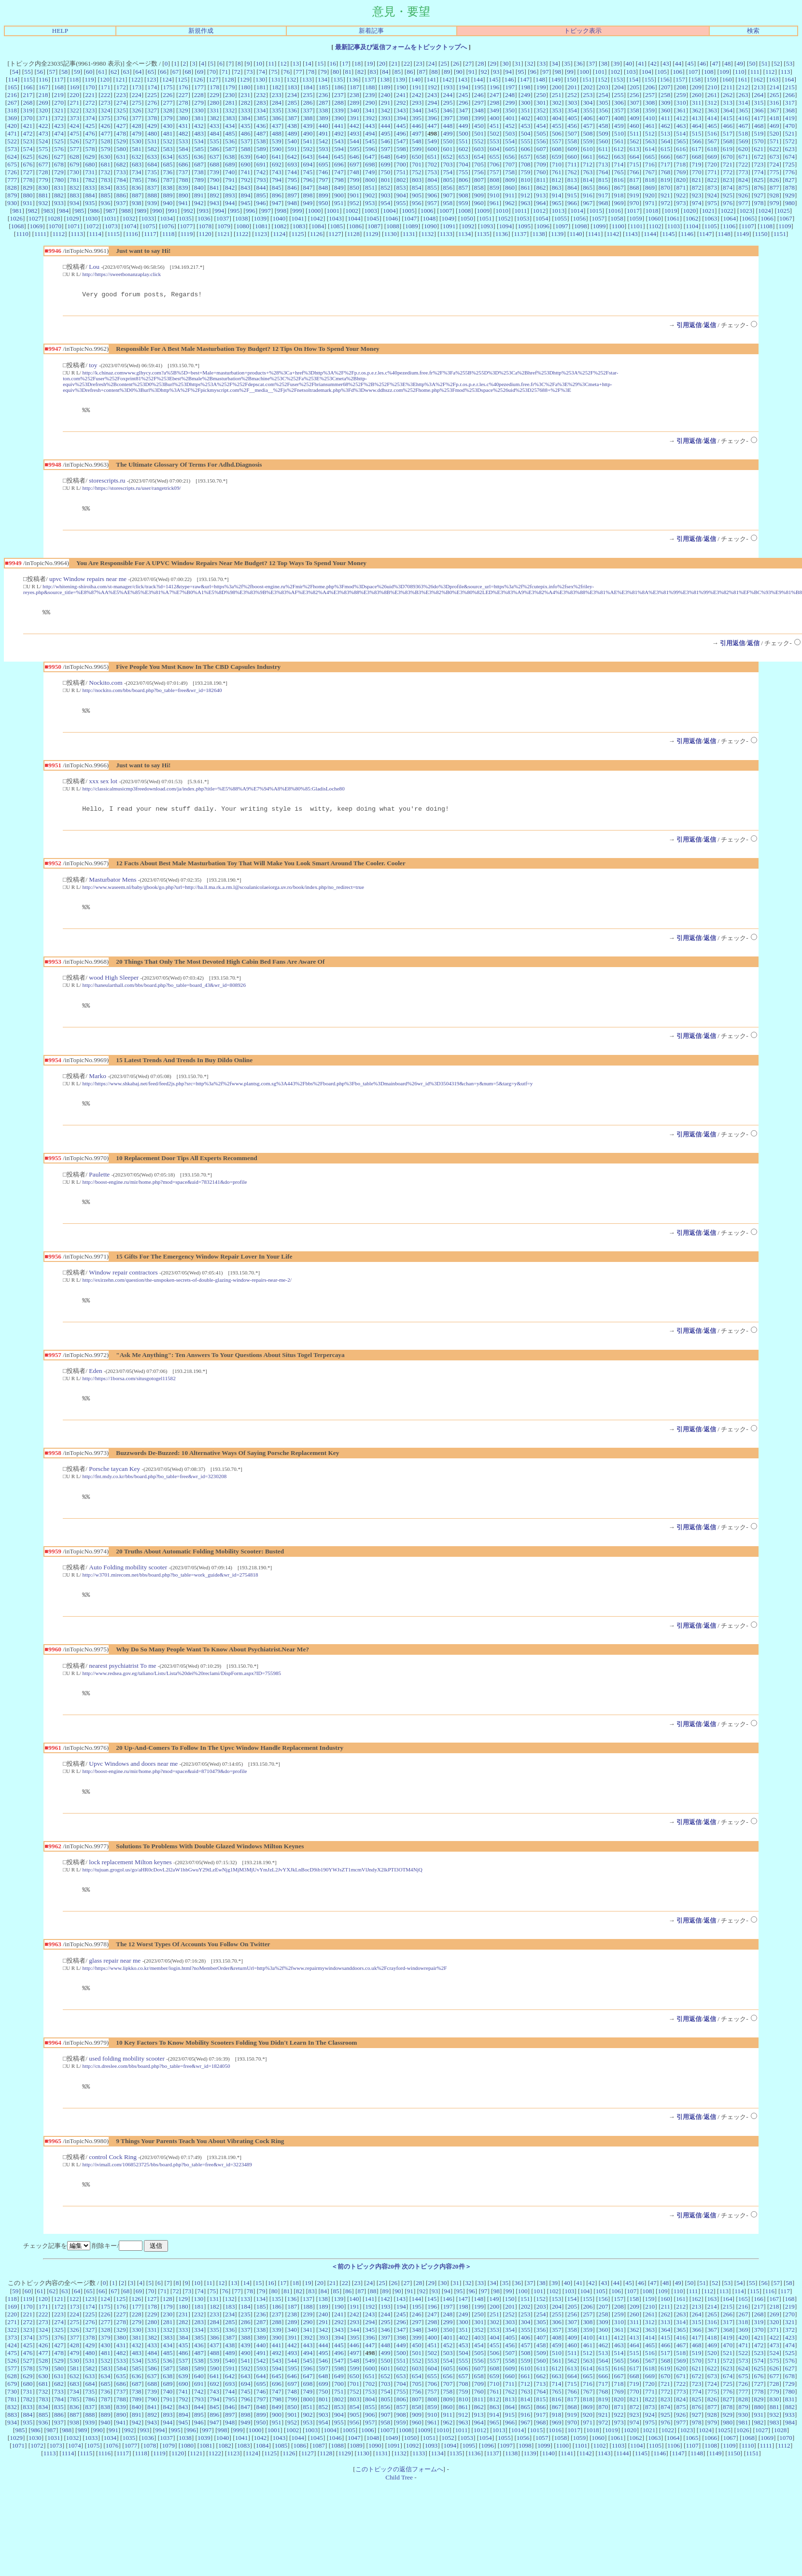 The height and width of the screenshot is (2576, 802). Describe the element at coordinates (479, 172) in the screenshot. I see `756` at that location.